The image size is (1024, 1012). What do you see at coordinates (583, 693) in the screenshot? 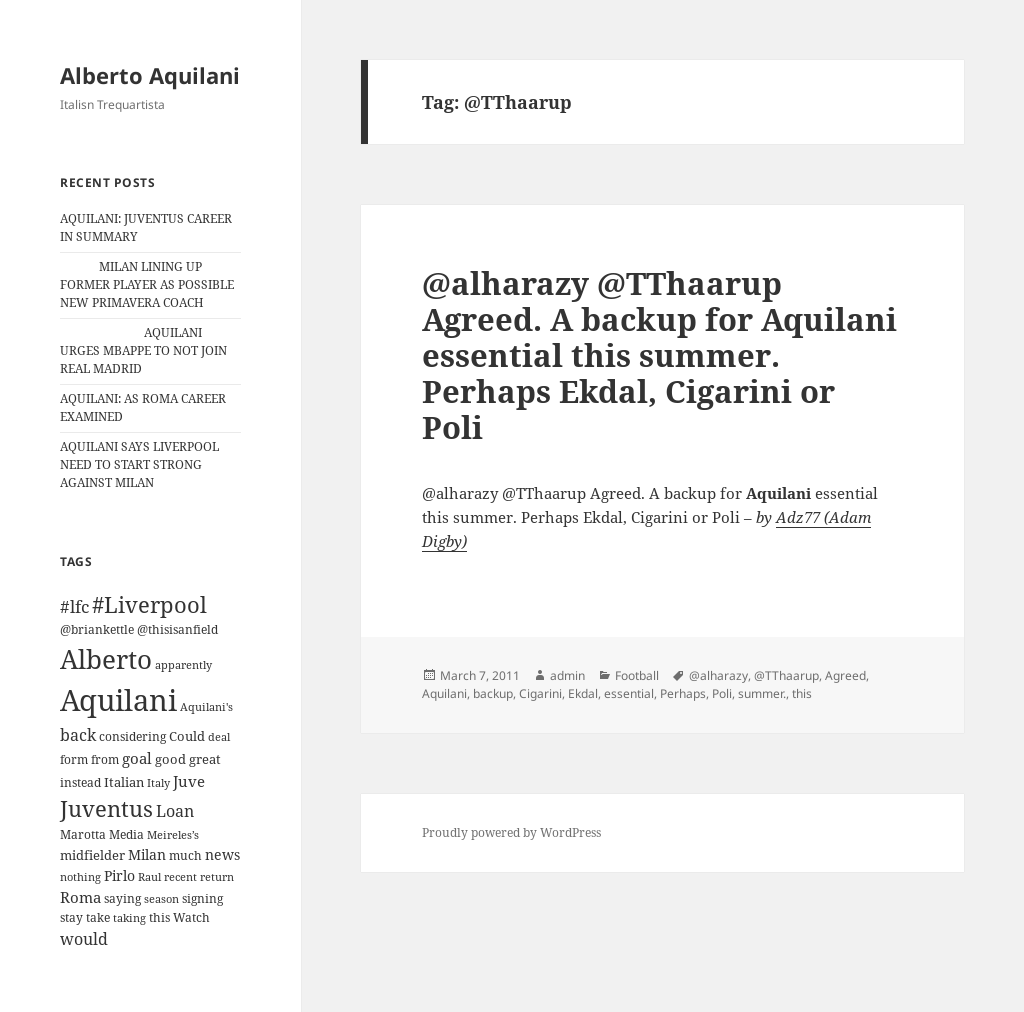
I see `Ekdal` at bounding box center [583, 693].